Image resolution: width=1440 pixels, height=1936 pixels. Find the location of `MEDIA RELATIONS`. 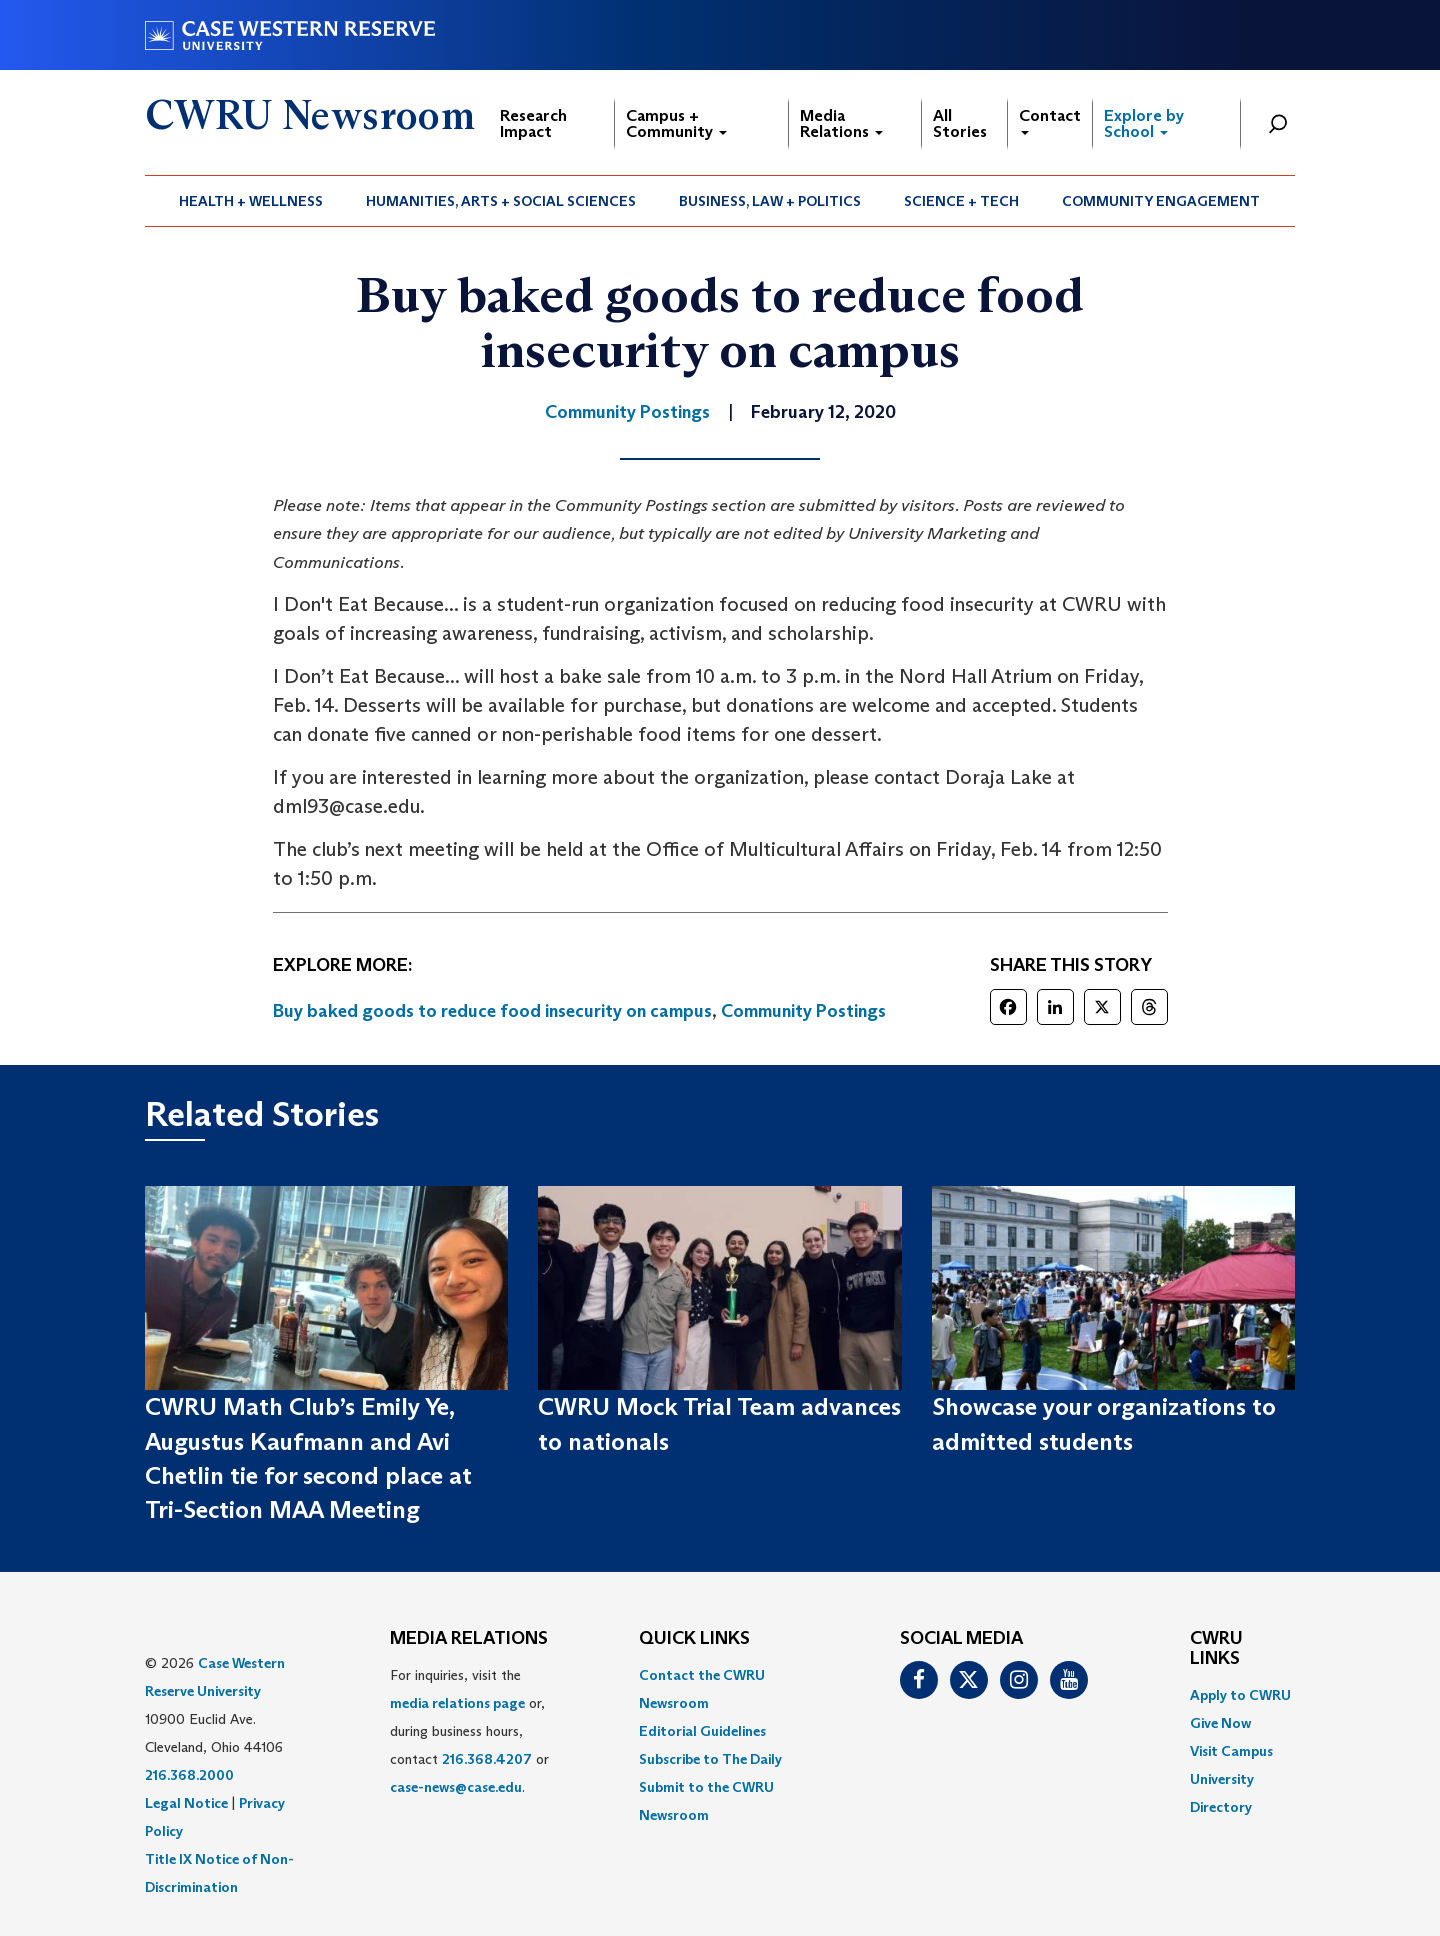

MEDIA RELATIONS is located at coordinates (469, 1639).